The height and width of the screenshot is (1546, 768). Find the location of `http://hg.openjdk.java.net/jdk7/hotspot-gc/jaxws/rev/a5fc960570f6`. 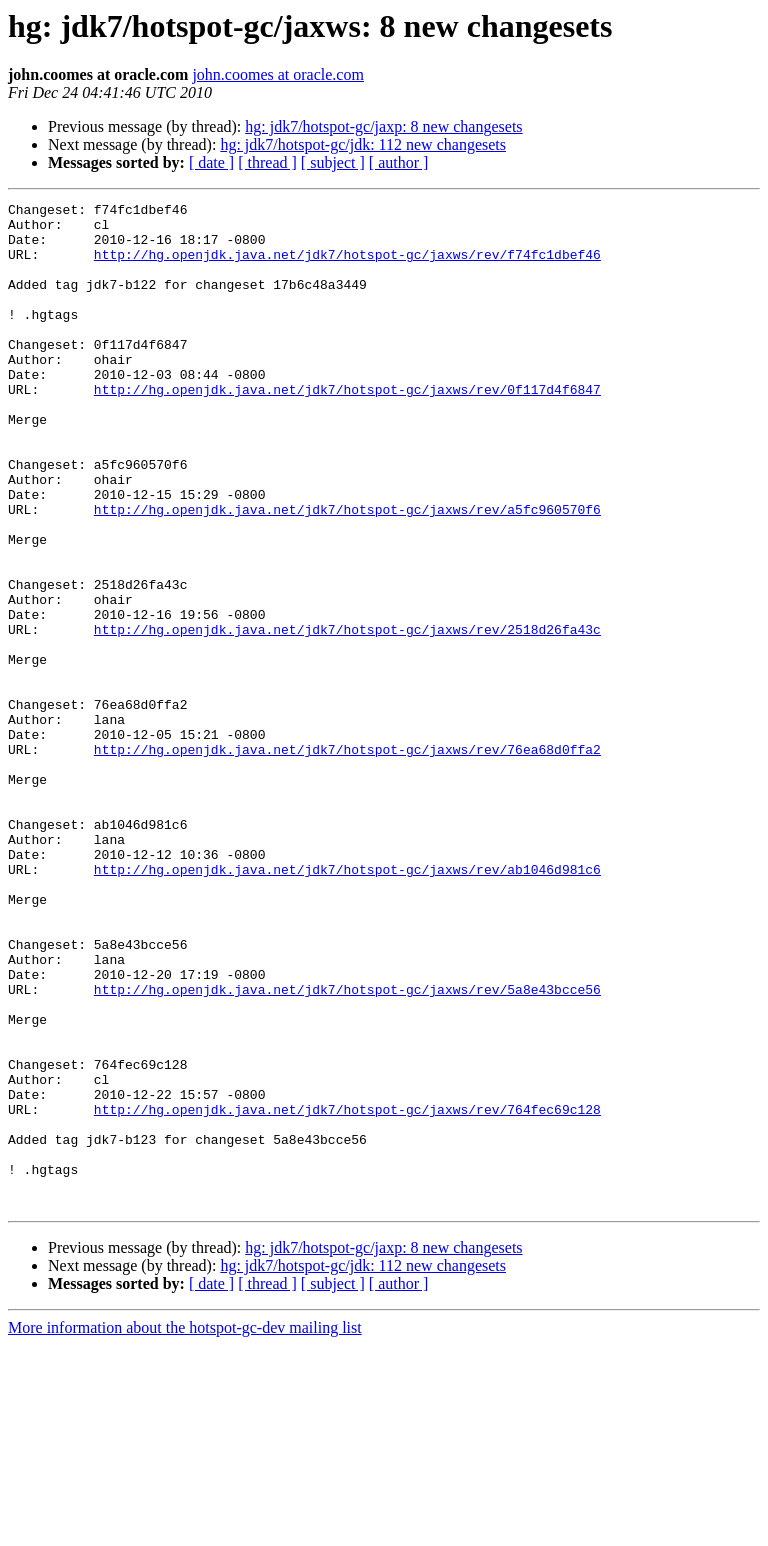

http://hg.openjdk.java.net/jdk7/hotspot-gc/jaxws/rev/a5fc960570f6 is located at coordinates (347, 572).